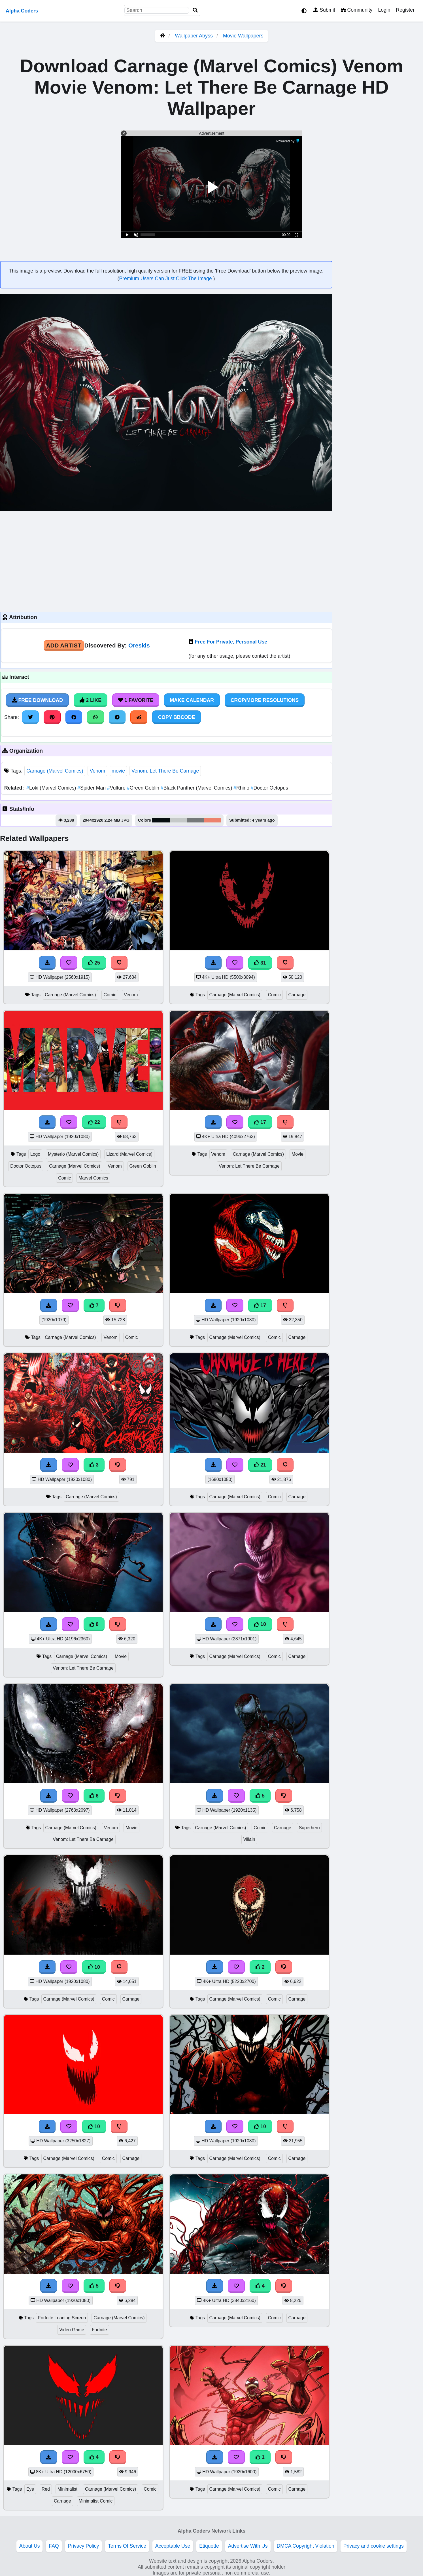 Image resolution: width=423 pixels, height=2576 pixels. I want to click on 22, so click(94, 1122).